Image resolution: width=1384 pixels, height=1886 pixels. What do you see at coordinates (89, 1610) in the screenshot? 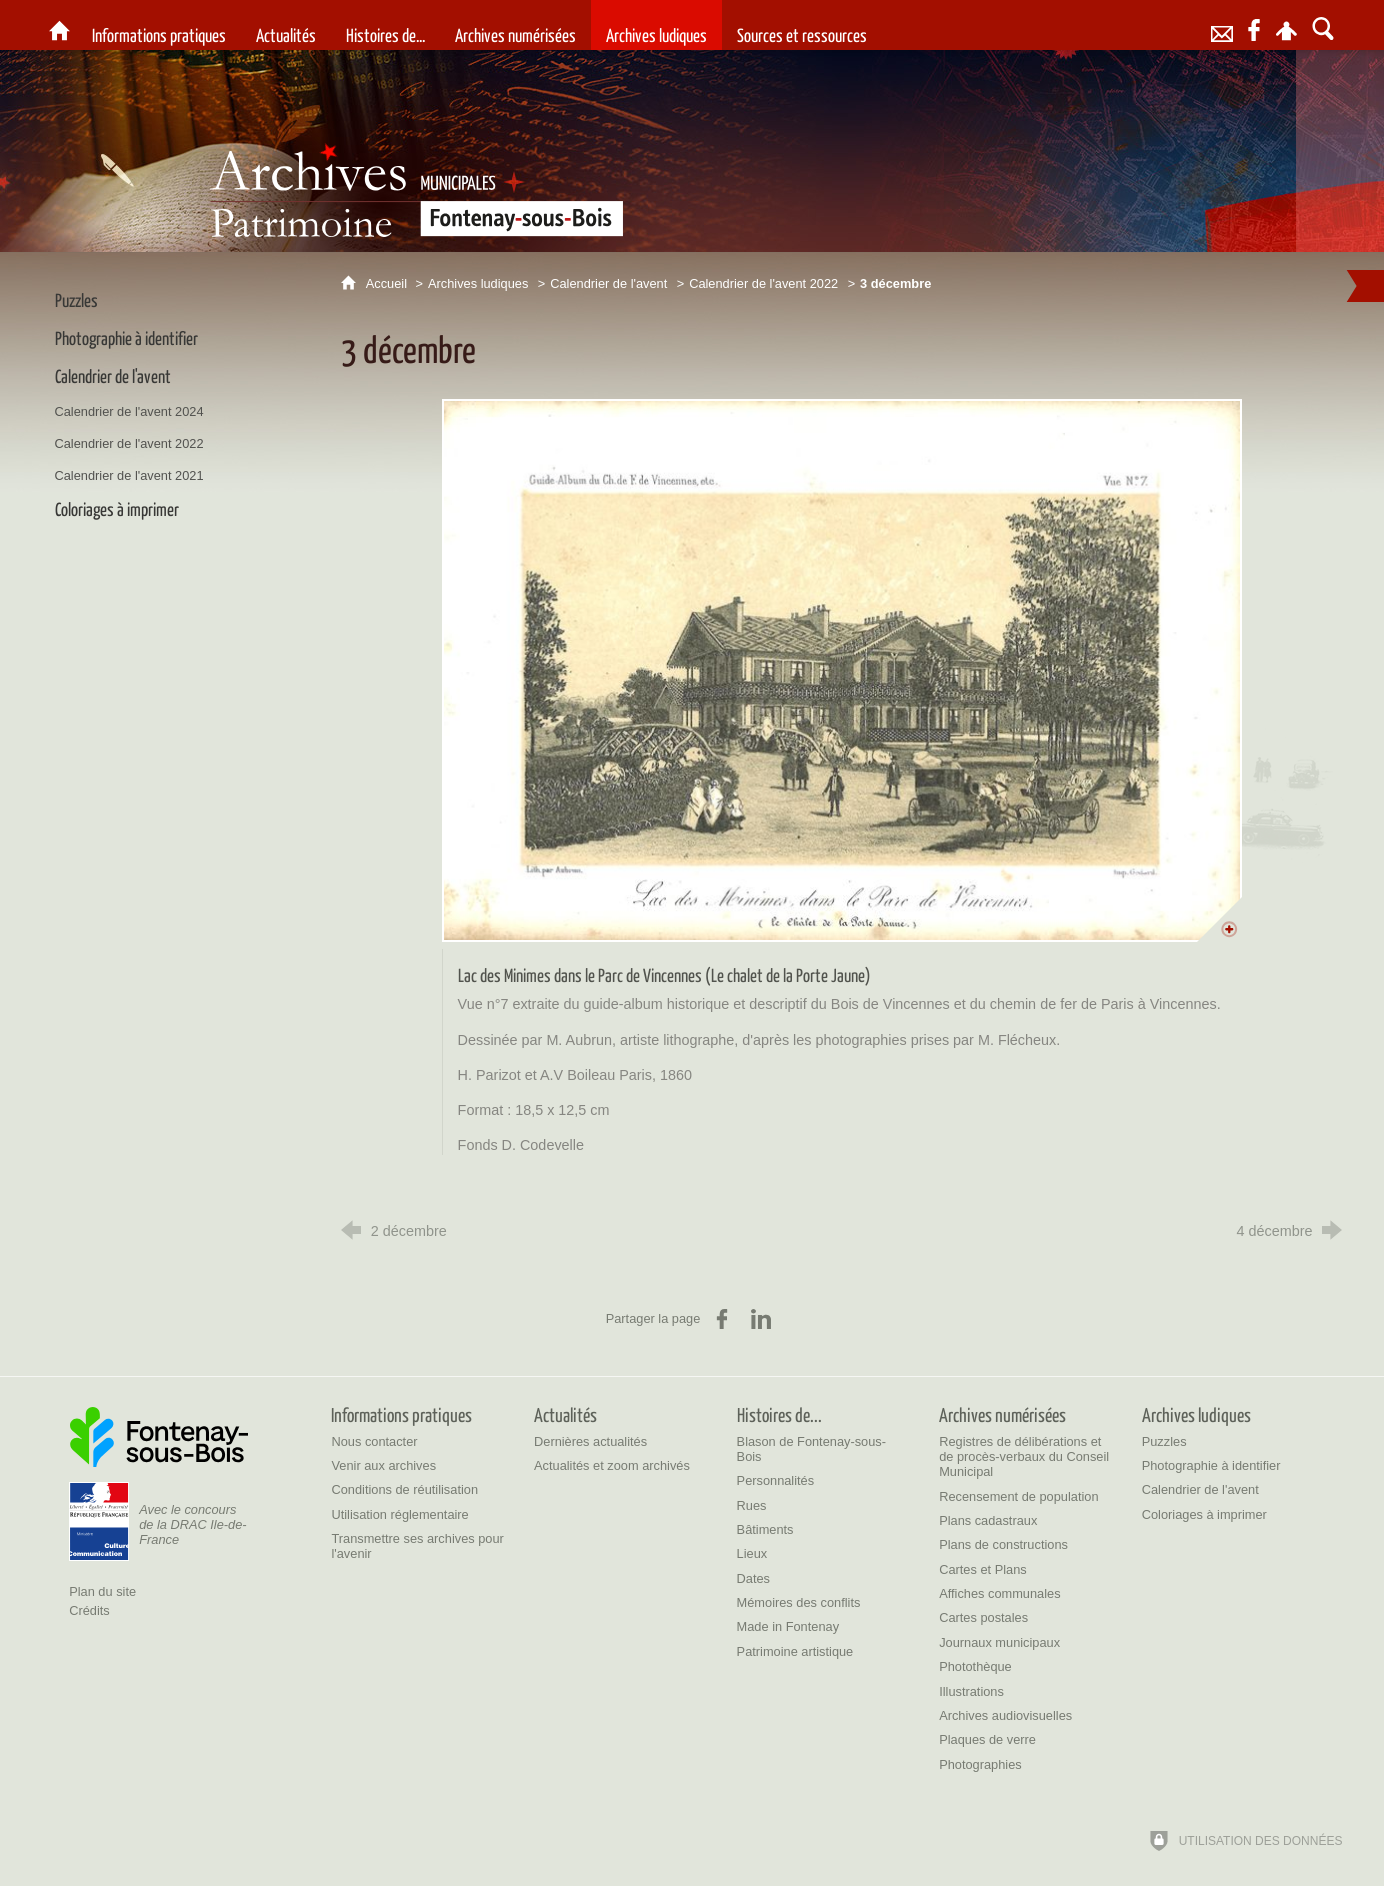
I see `Crédits` at bounding box center [89, 1610].